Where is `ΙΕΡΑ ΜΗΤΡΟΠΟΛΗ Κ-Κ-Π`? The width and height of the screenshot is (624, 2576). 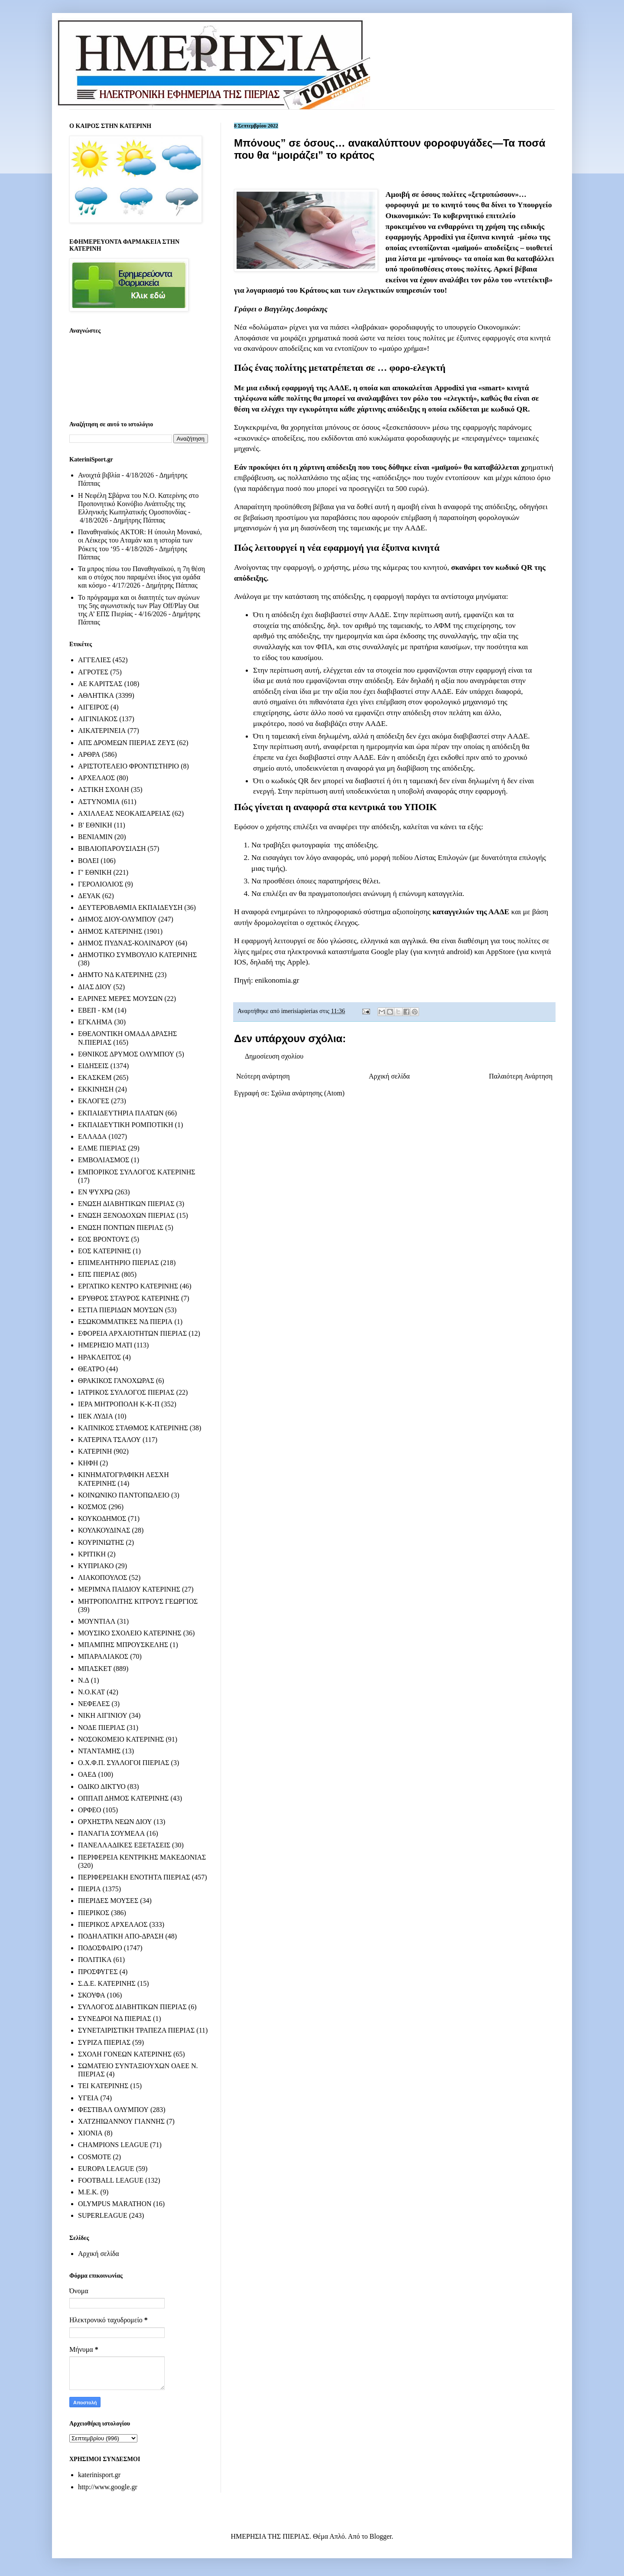
ΙΕΡΑ ΜΗΤΡΟΠΟΛΗ Κ-Κ-Π is located at coordinates (118, 1404).